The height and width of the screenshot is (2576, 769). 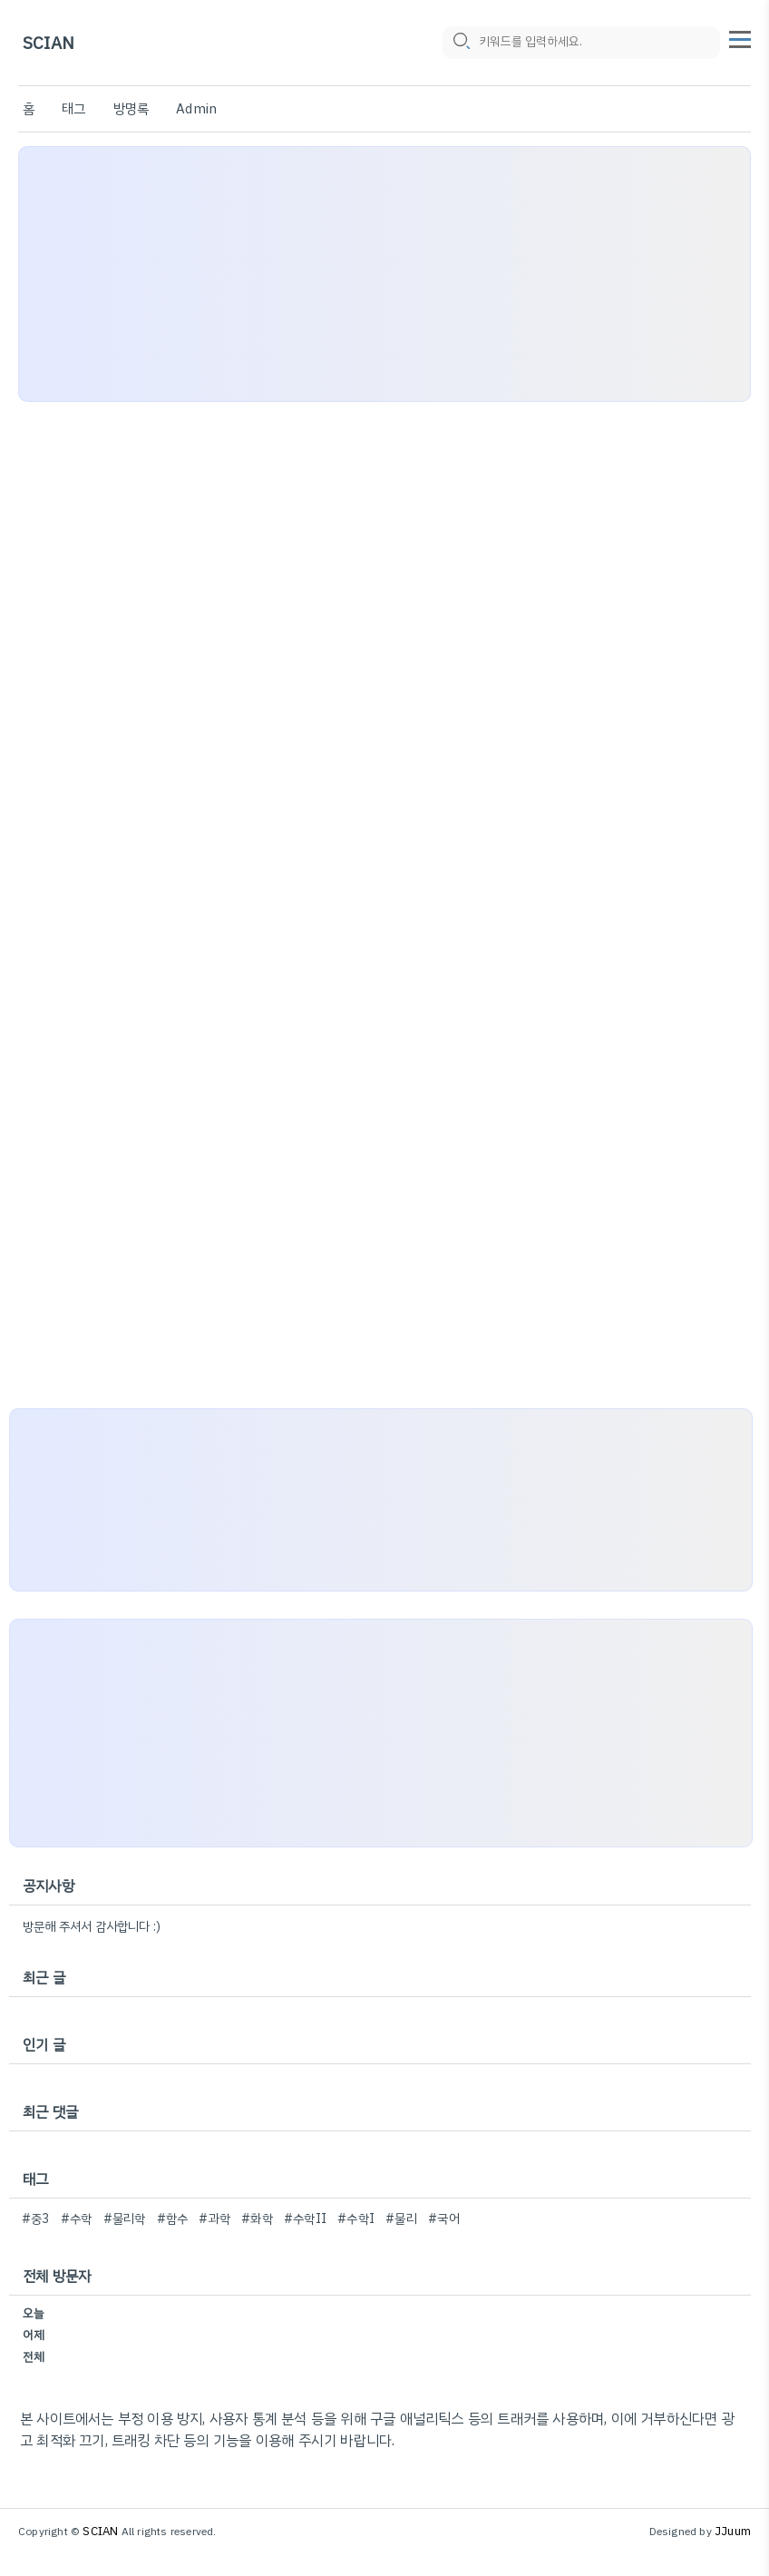 I want to click on #물리, so click(x=401, y=2218).